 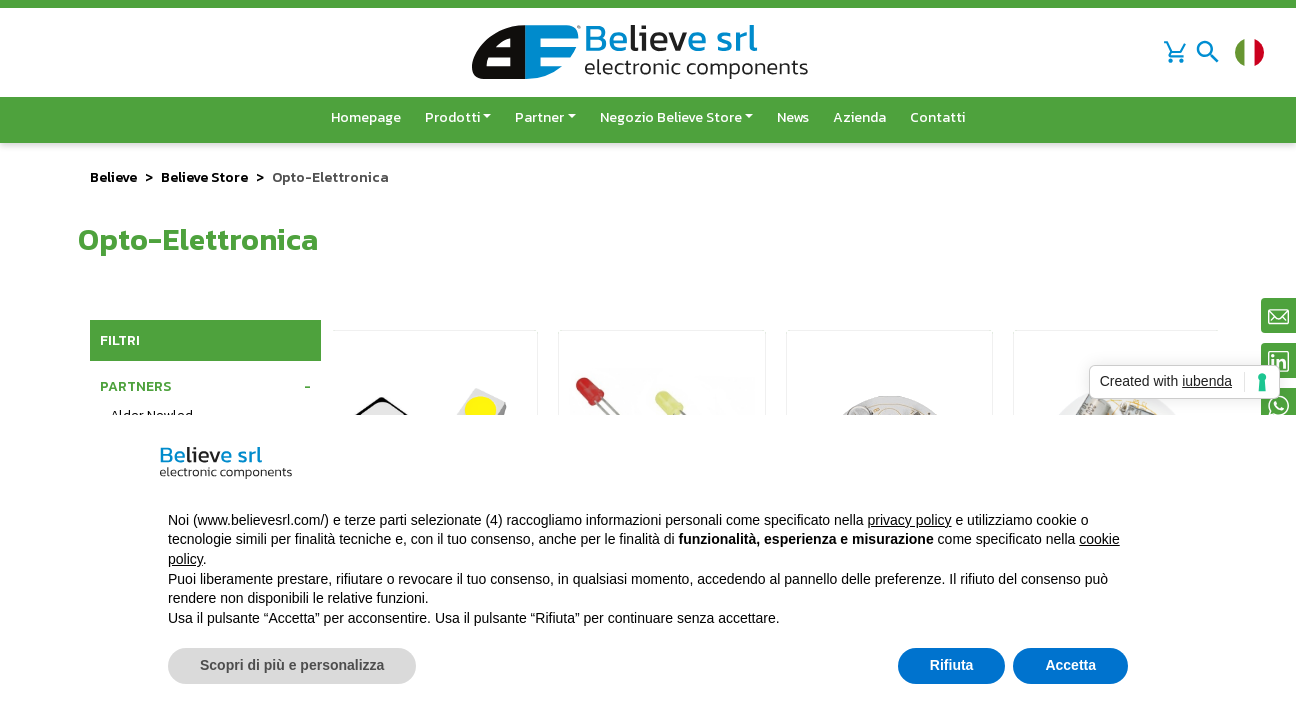 What do you see at coordinates (952, 665) in the screenshot?
I see `Rifiuta [button]` at bounding box center [952, 665].